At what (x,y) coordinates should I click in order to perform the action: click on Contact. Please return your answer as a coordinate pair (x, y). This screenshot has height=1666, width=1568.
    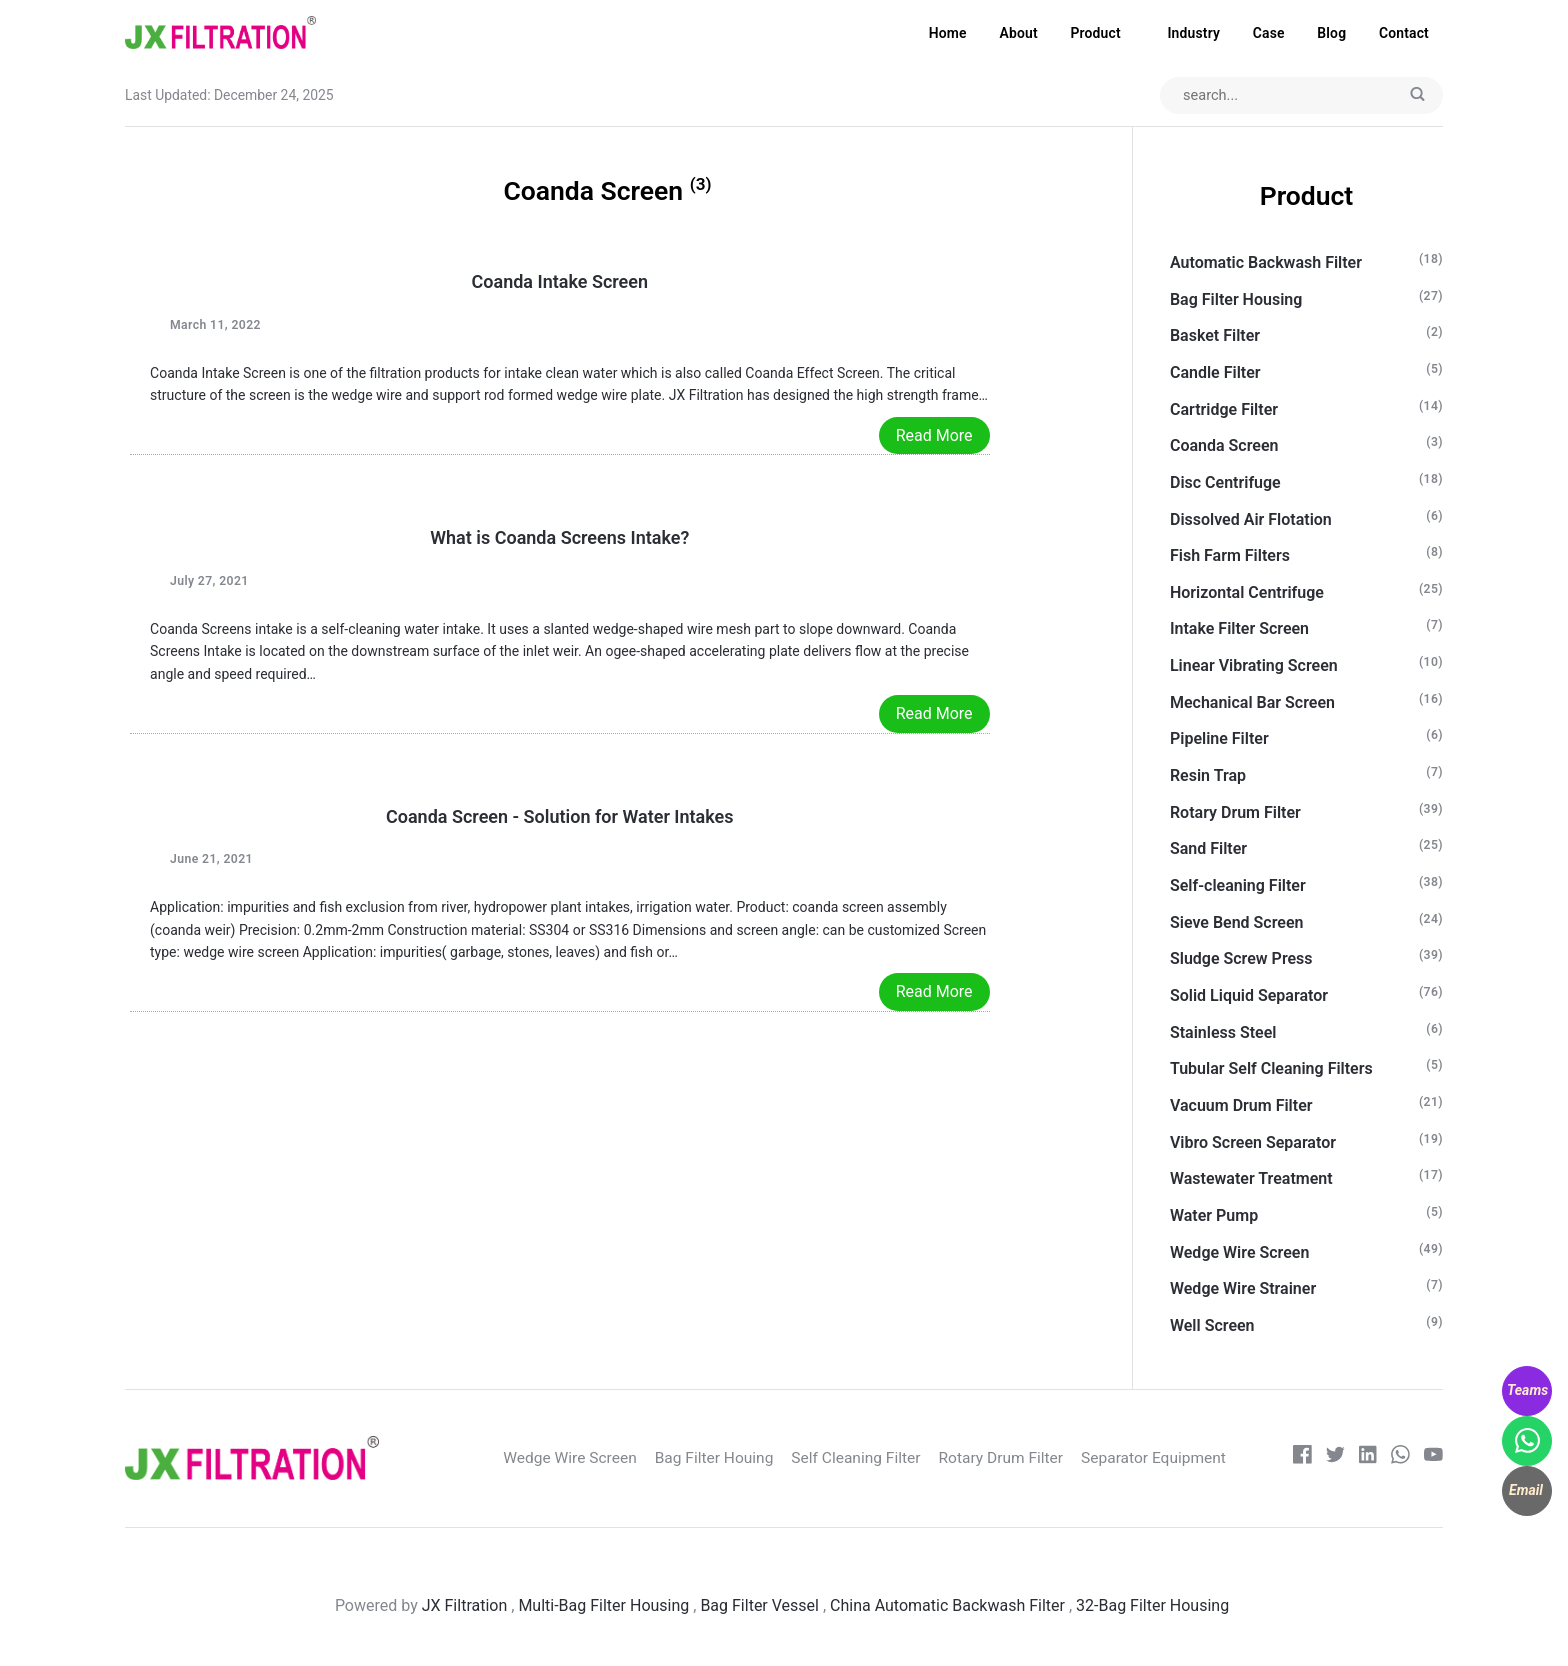
    Looking at the image, I should click on (1404, 33).